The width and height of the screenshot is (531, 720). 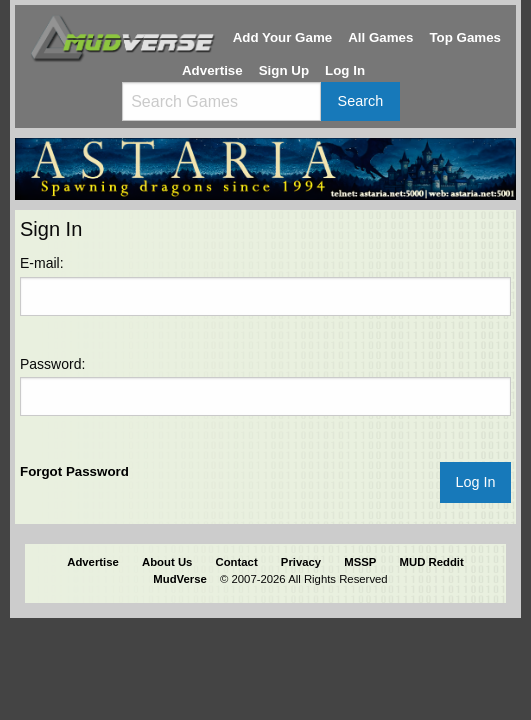 What do you see at coordinates (74, 471) in the screenshot?
I see `Forgot Password` at bounding box center [74, 471].